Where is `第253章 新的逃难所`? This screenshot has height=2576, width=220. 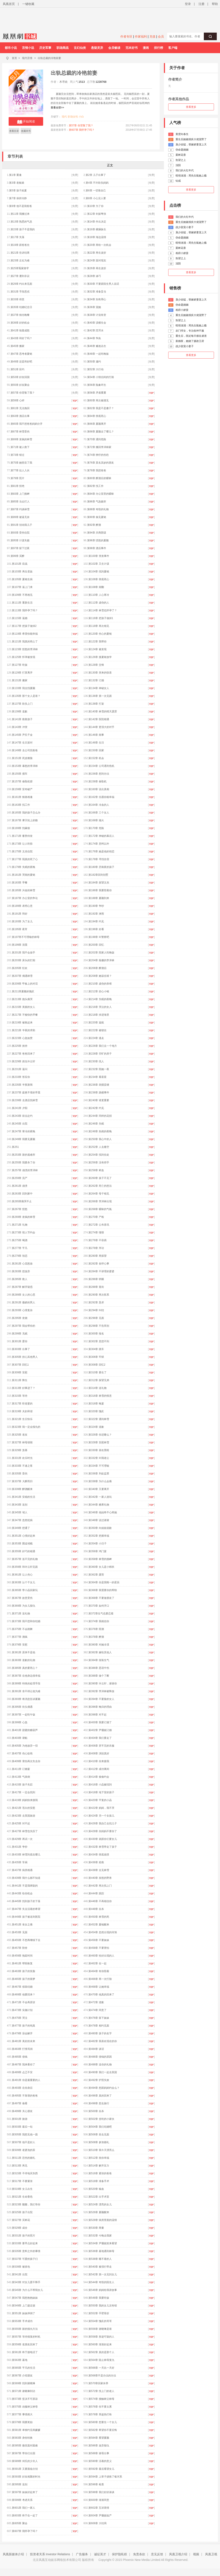
第253章 新的逃难所 is located at coordinates (23, 1154).